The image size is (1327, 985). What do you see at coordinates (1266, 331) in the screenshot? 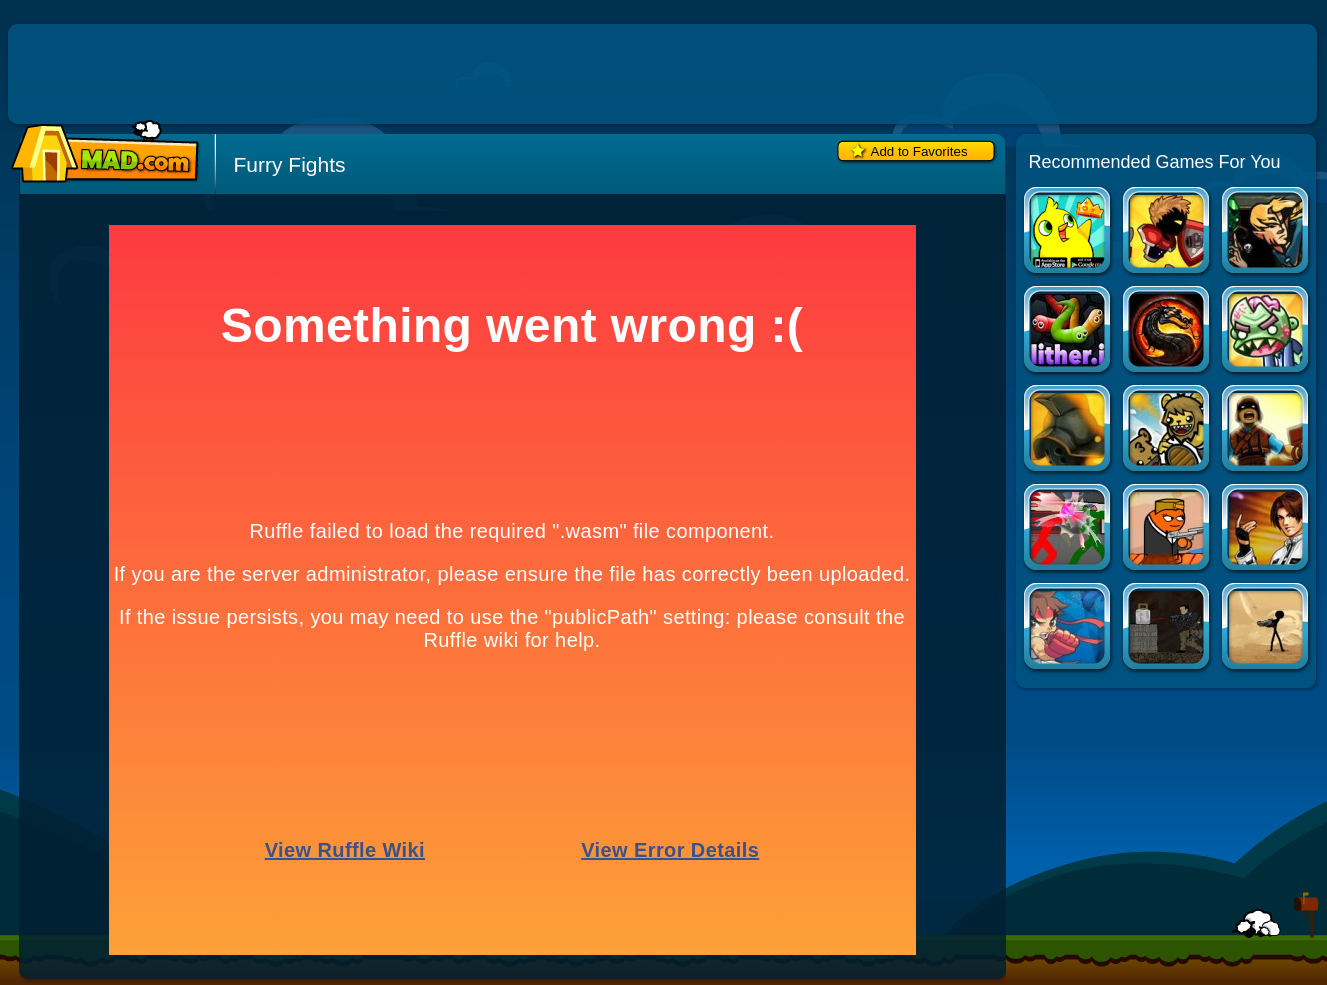
I see `Zombinsanity` at bounding box center [1266, 331].